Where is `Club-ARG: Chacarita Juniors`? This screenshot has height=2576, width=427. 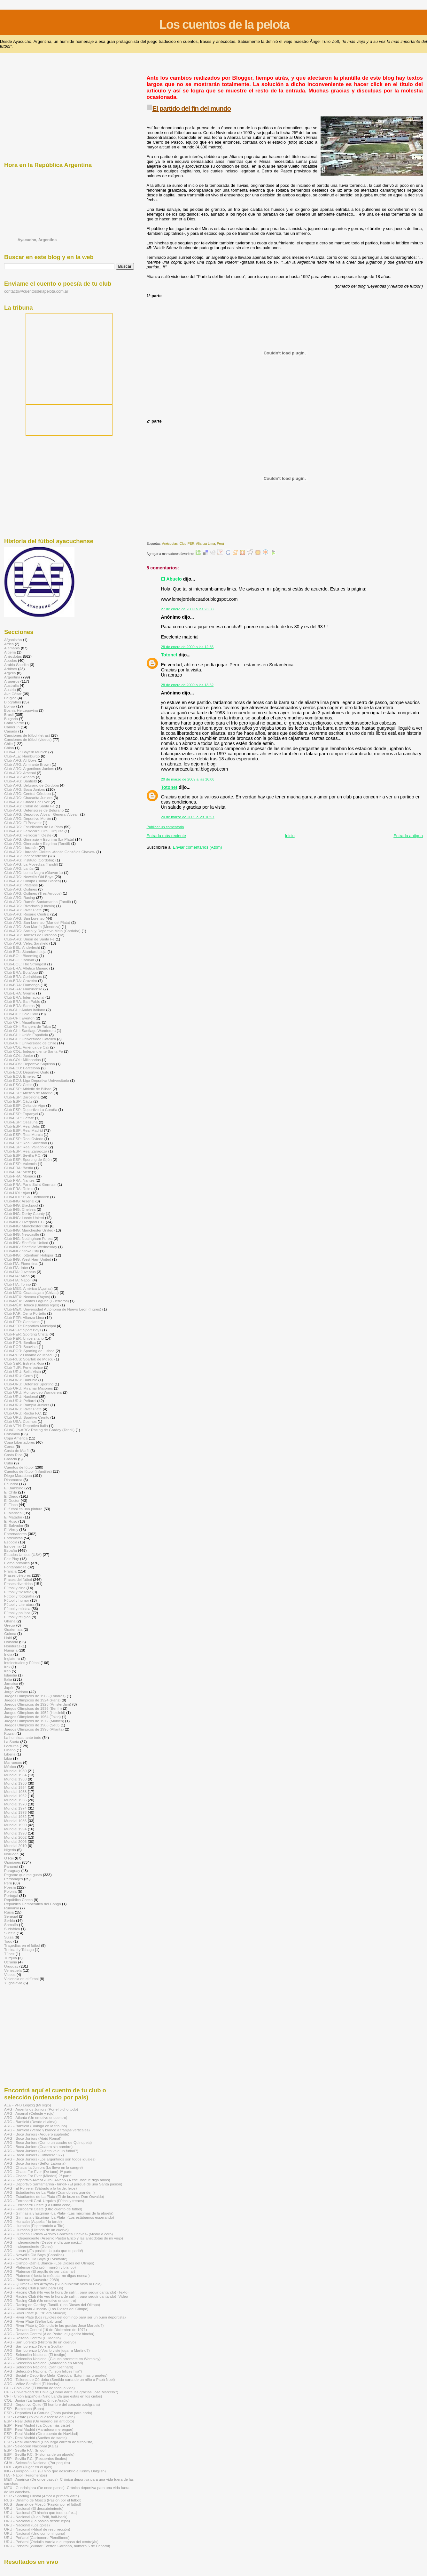 Club-ARG: Chacarita Juniors is located at coordinates (28, 798).